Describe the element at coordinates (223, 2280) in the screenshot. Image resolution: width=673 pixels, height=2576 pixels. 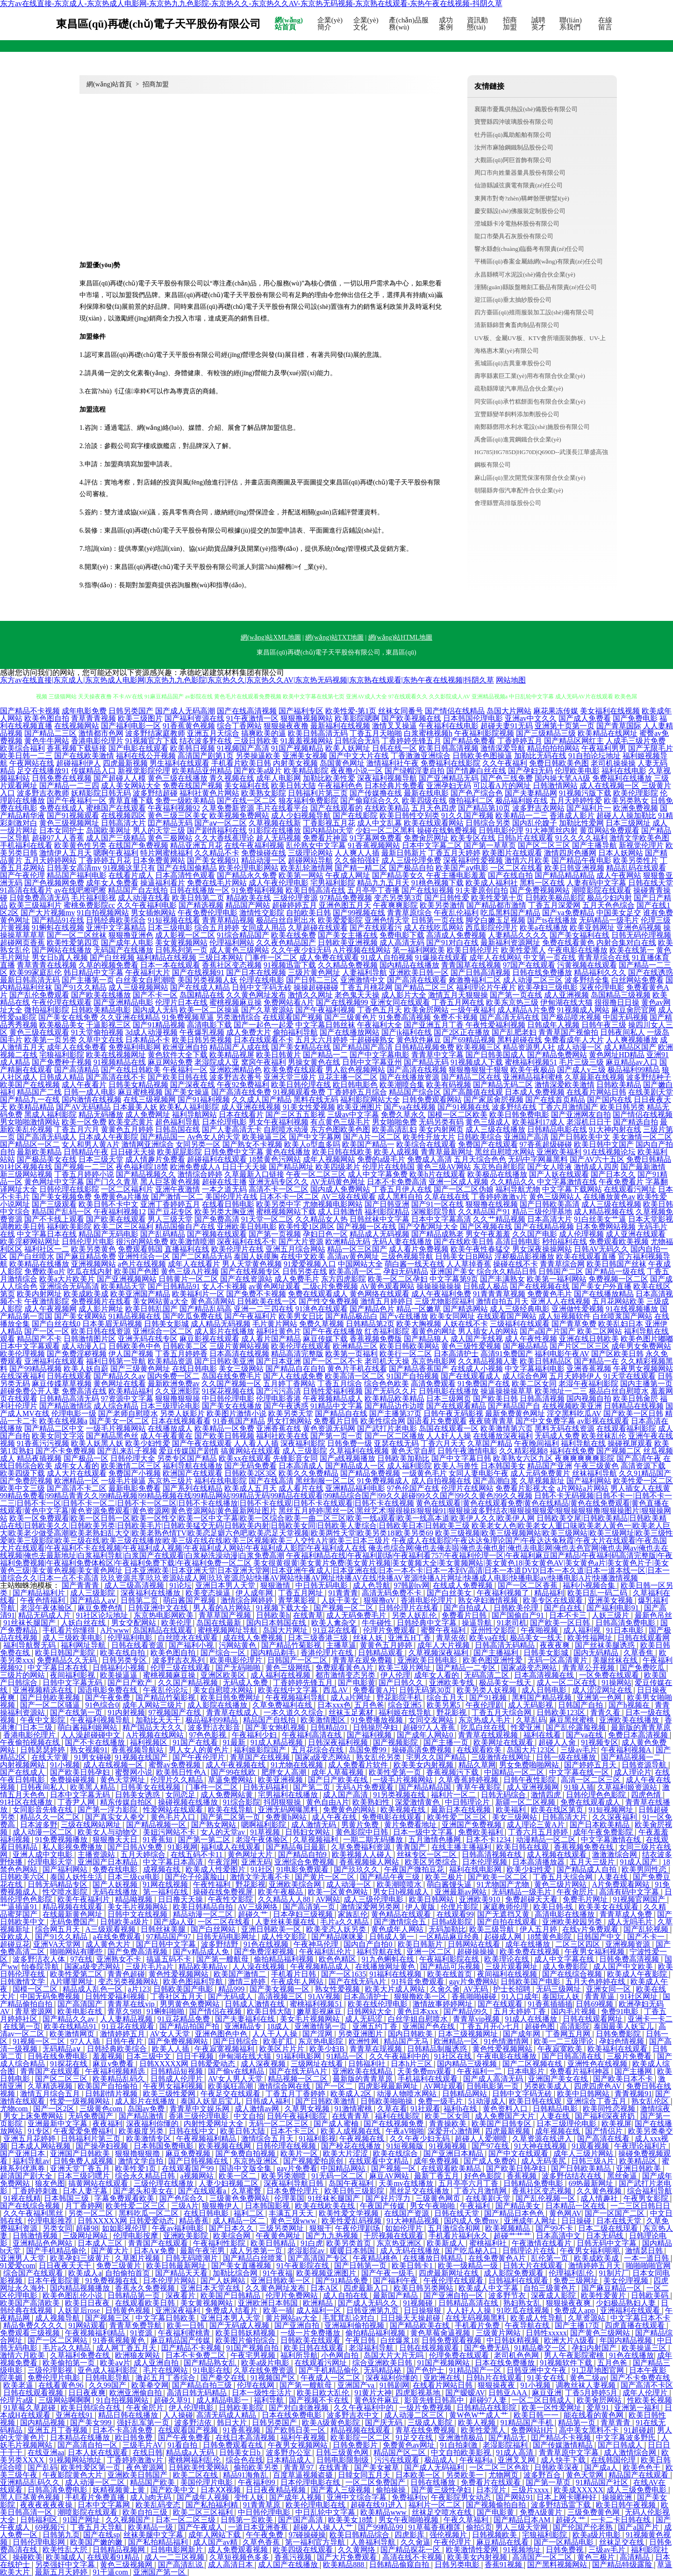
I see `国产人妖网站` at that location.